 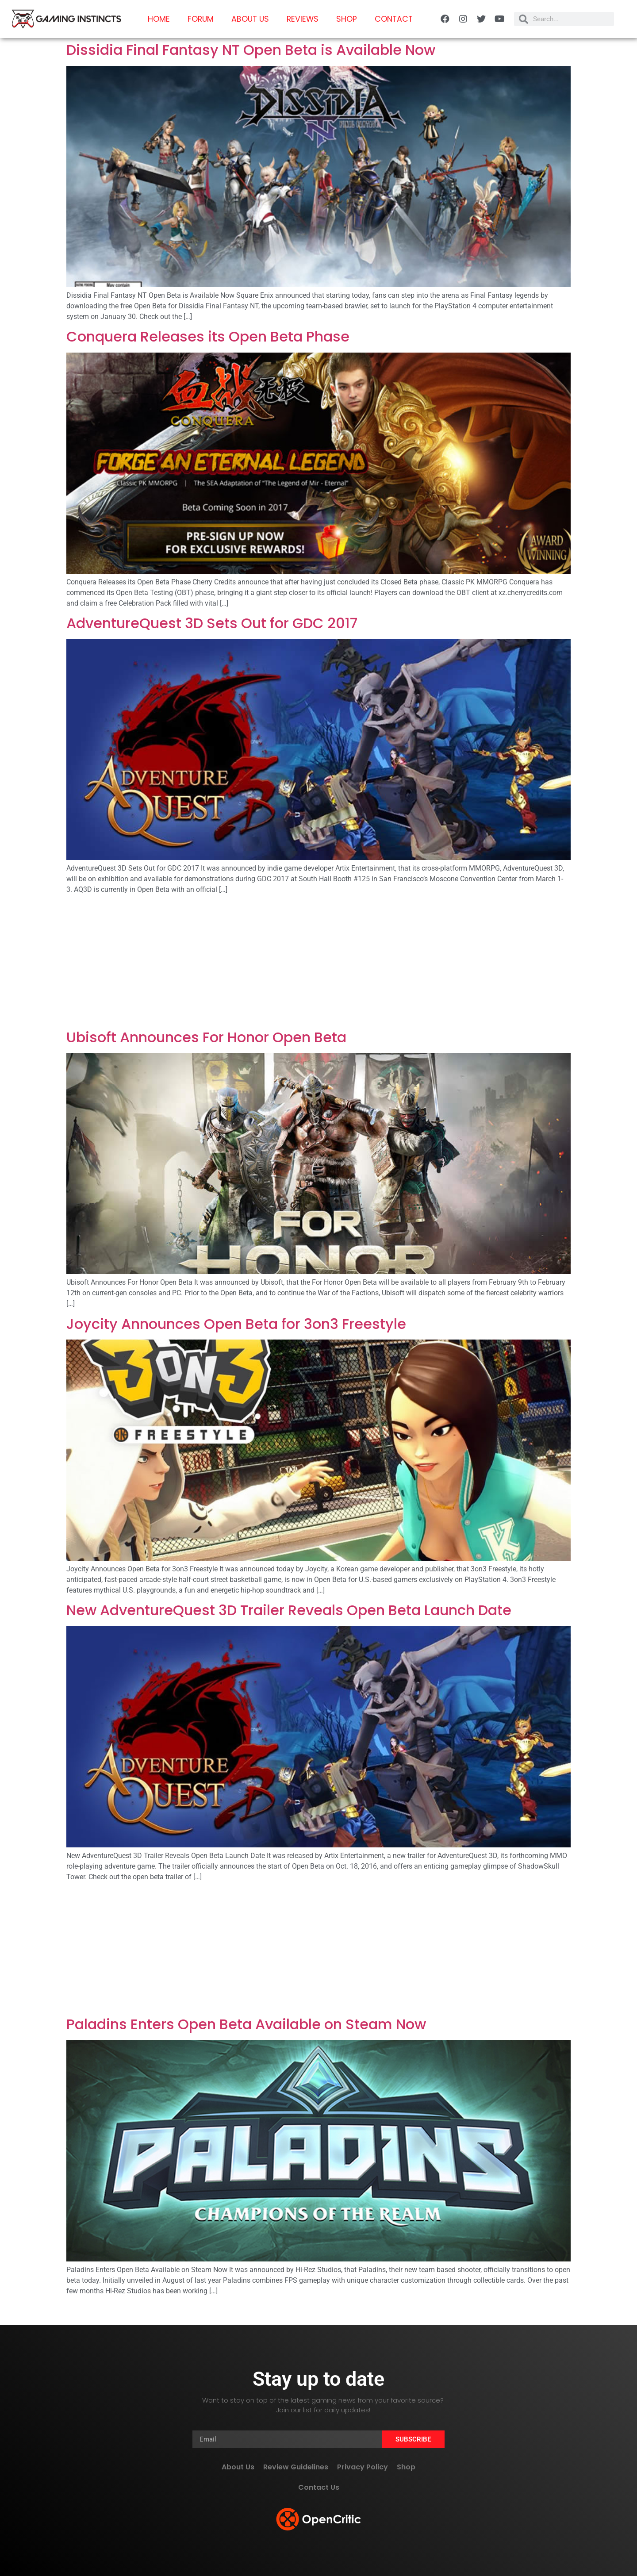 What do you see at coordinates (250, 50) in the screenshot?
I see `Dissidia Final Fantasy NT Open Beta is Available Now` at bounding box center [250, 50].